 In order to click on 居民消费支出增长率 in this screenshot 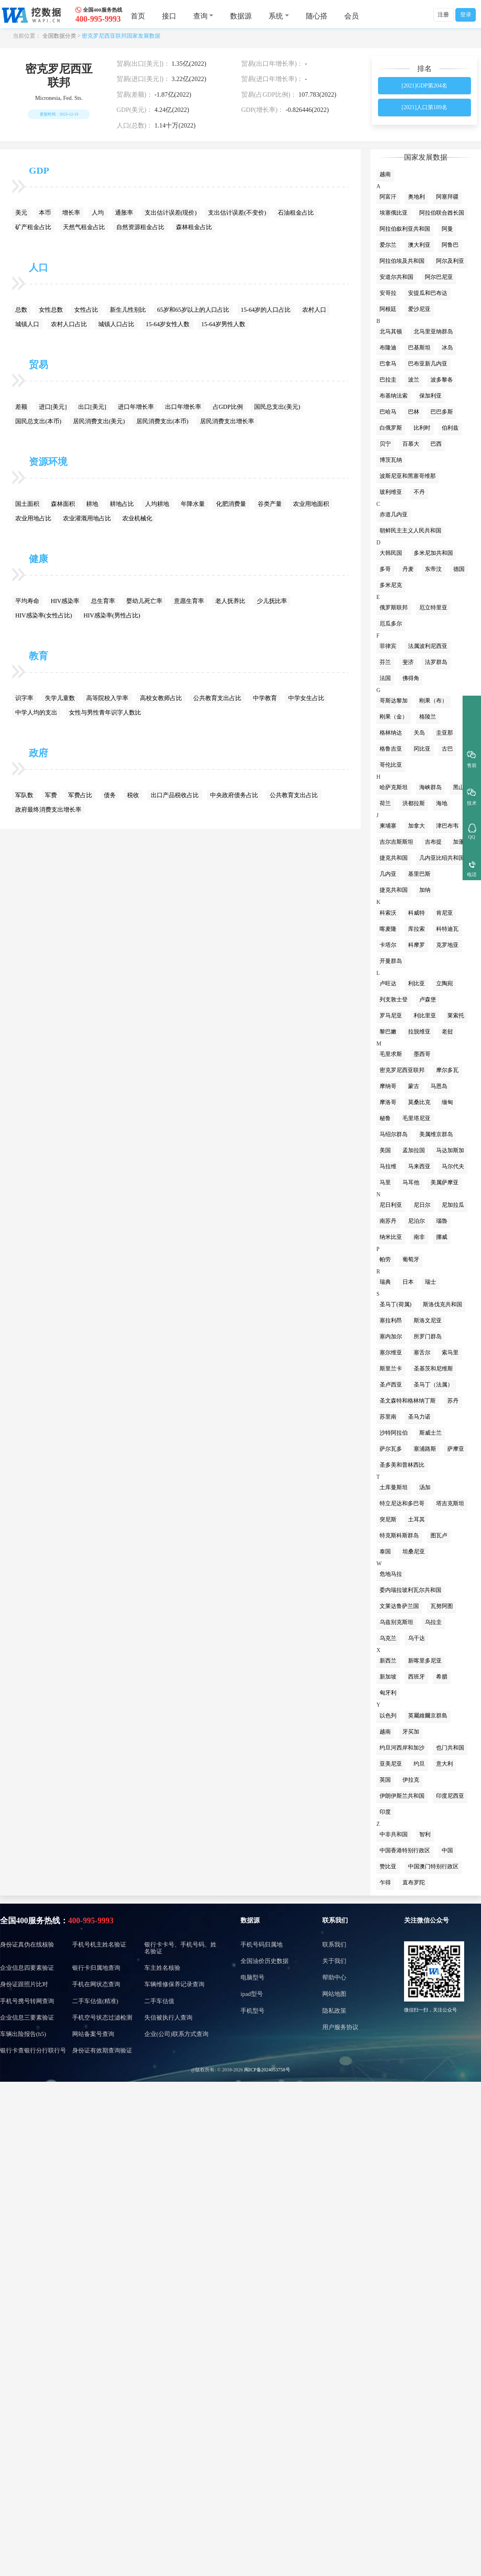, I will do `click(227, 421)`.